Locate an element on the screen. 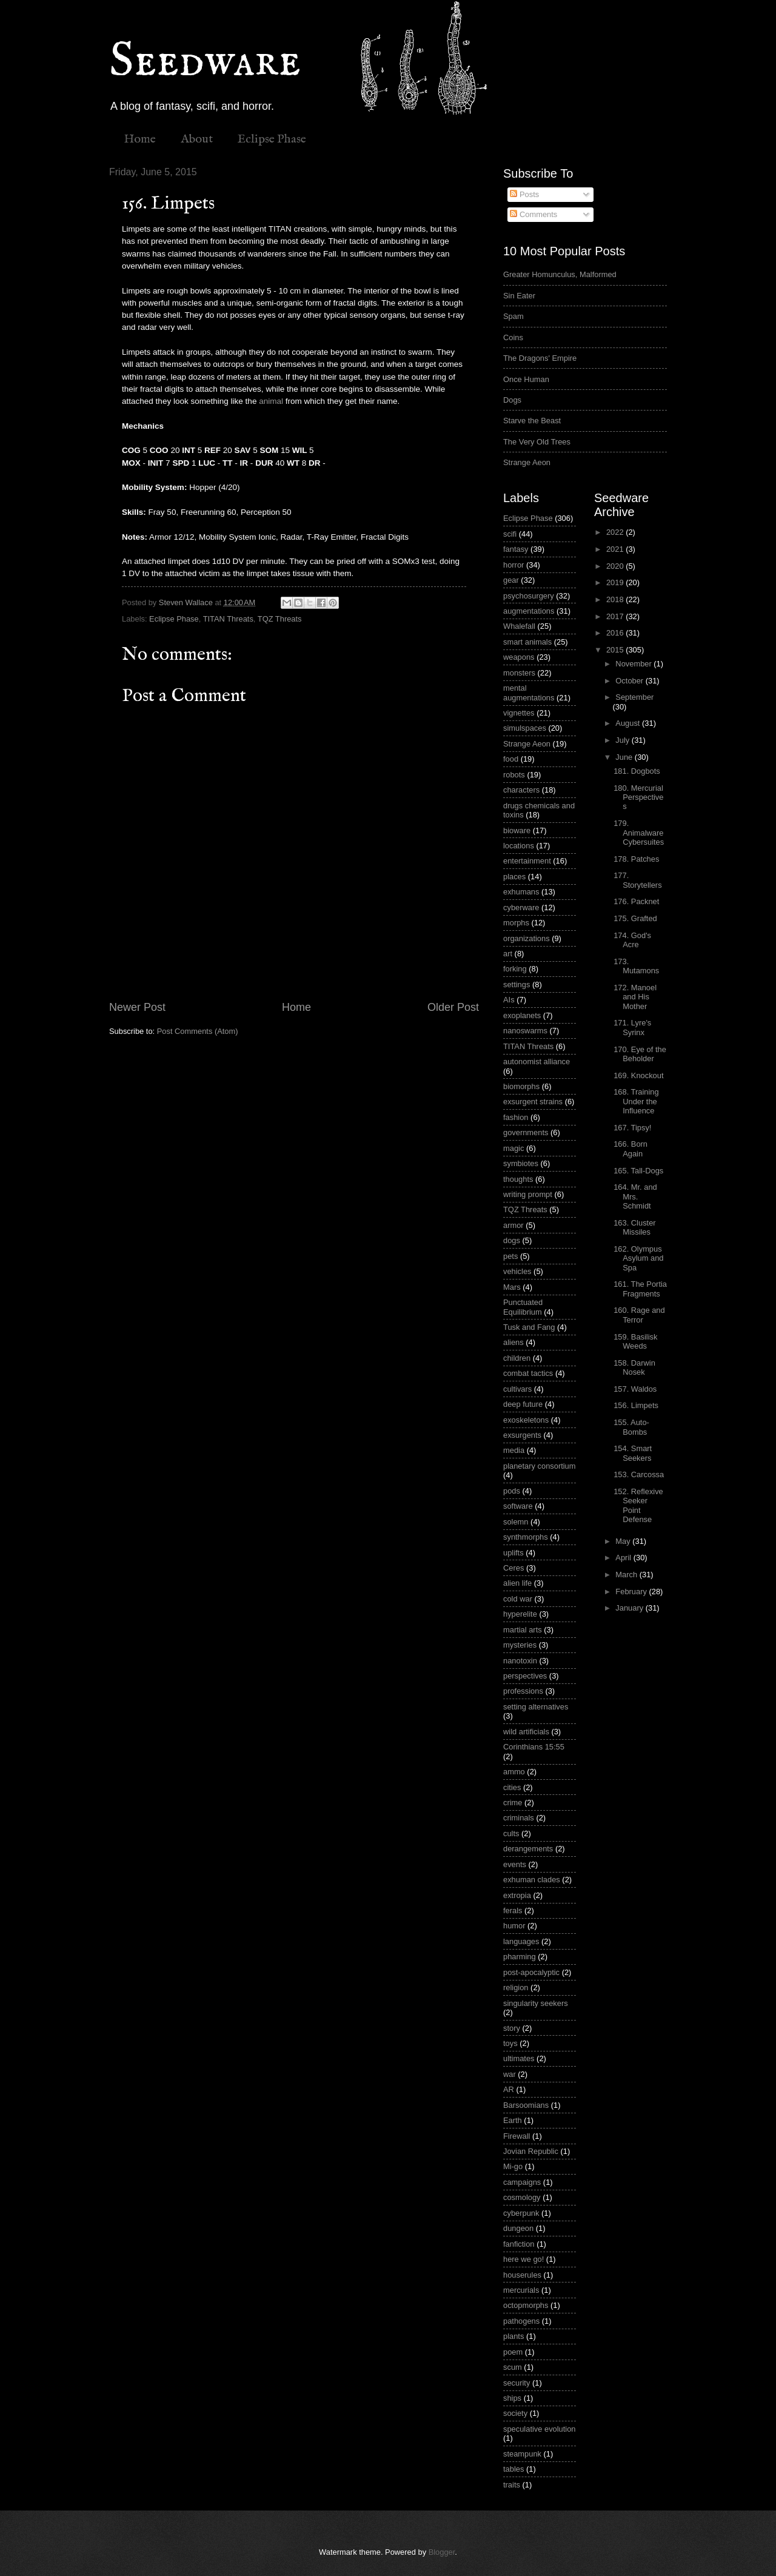 The height and width of the screenshot is (2576, 776). tables is located at coordinates (513, 2469).